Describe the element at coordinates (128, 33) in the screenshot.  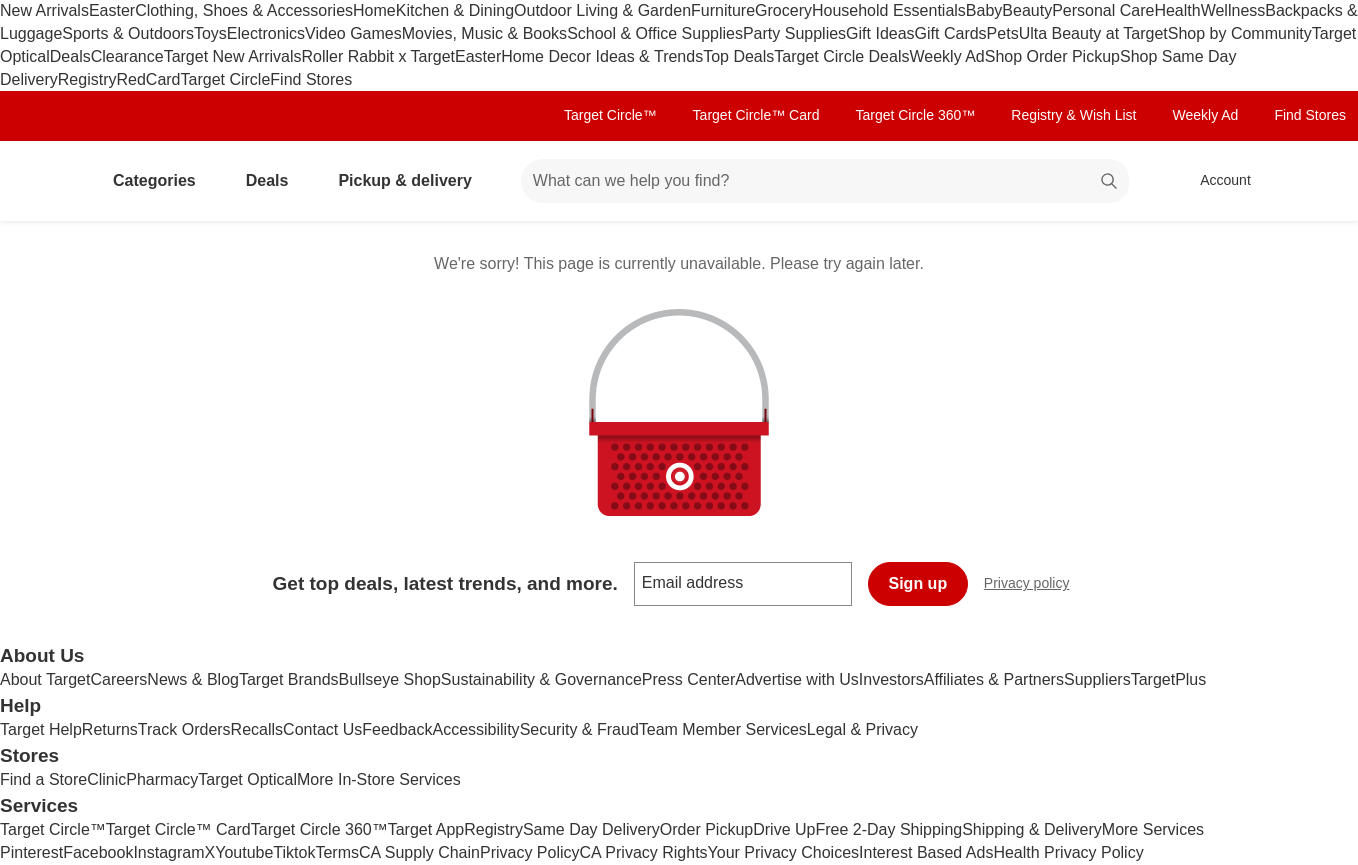
I see `Sports & Outdoors` at that location.